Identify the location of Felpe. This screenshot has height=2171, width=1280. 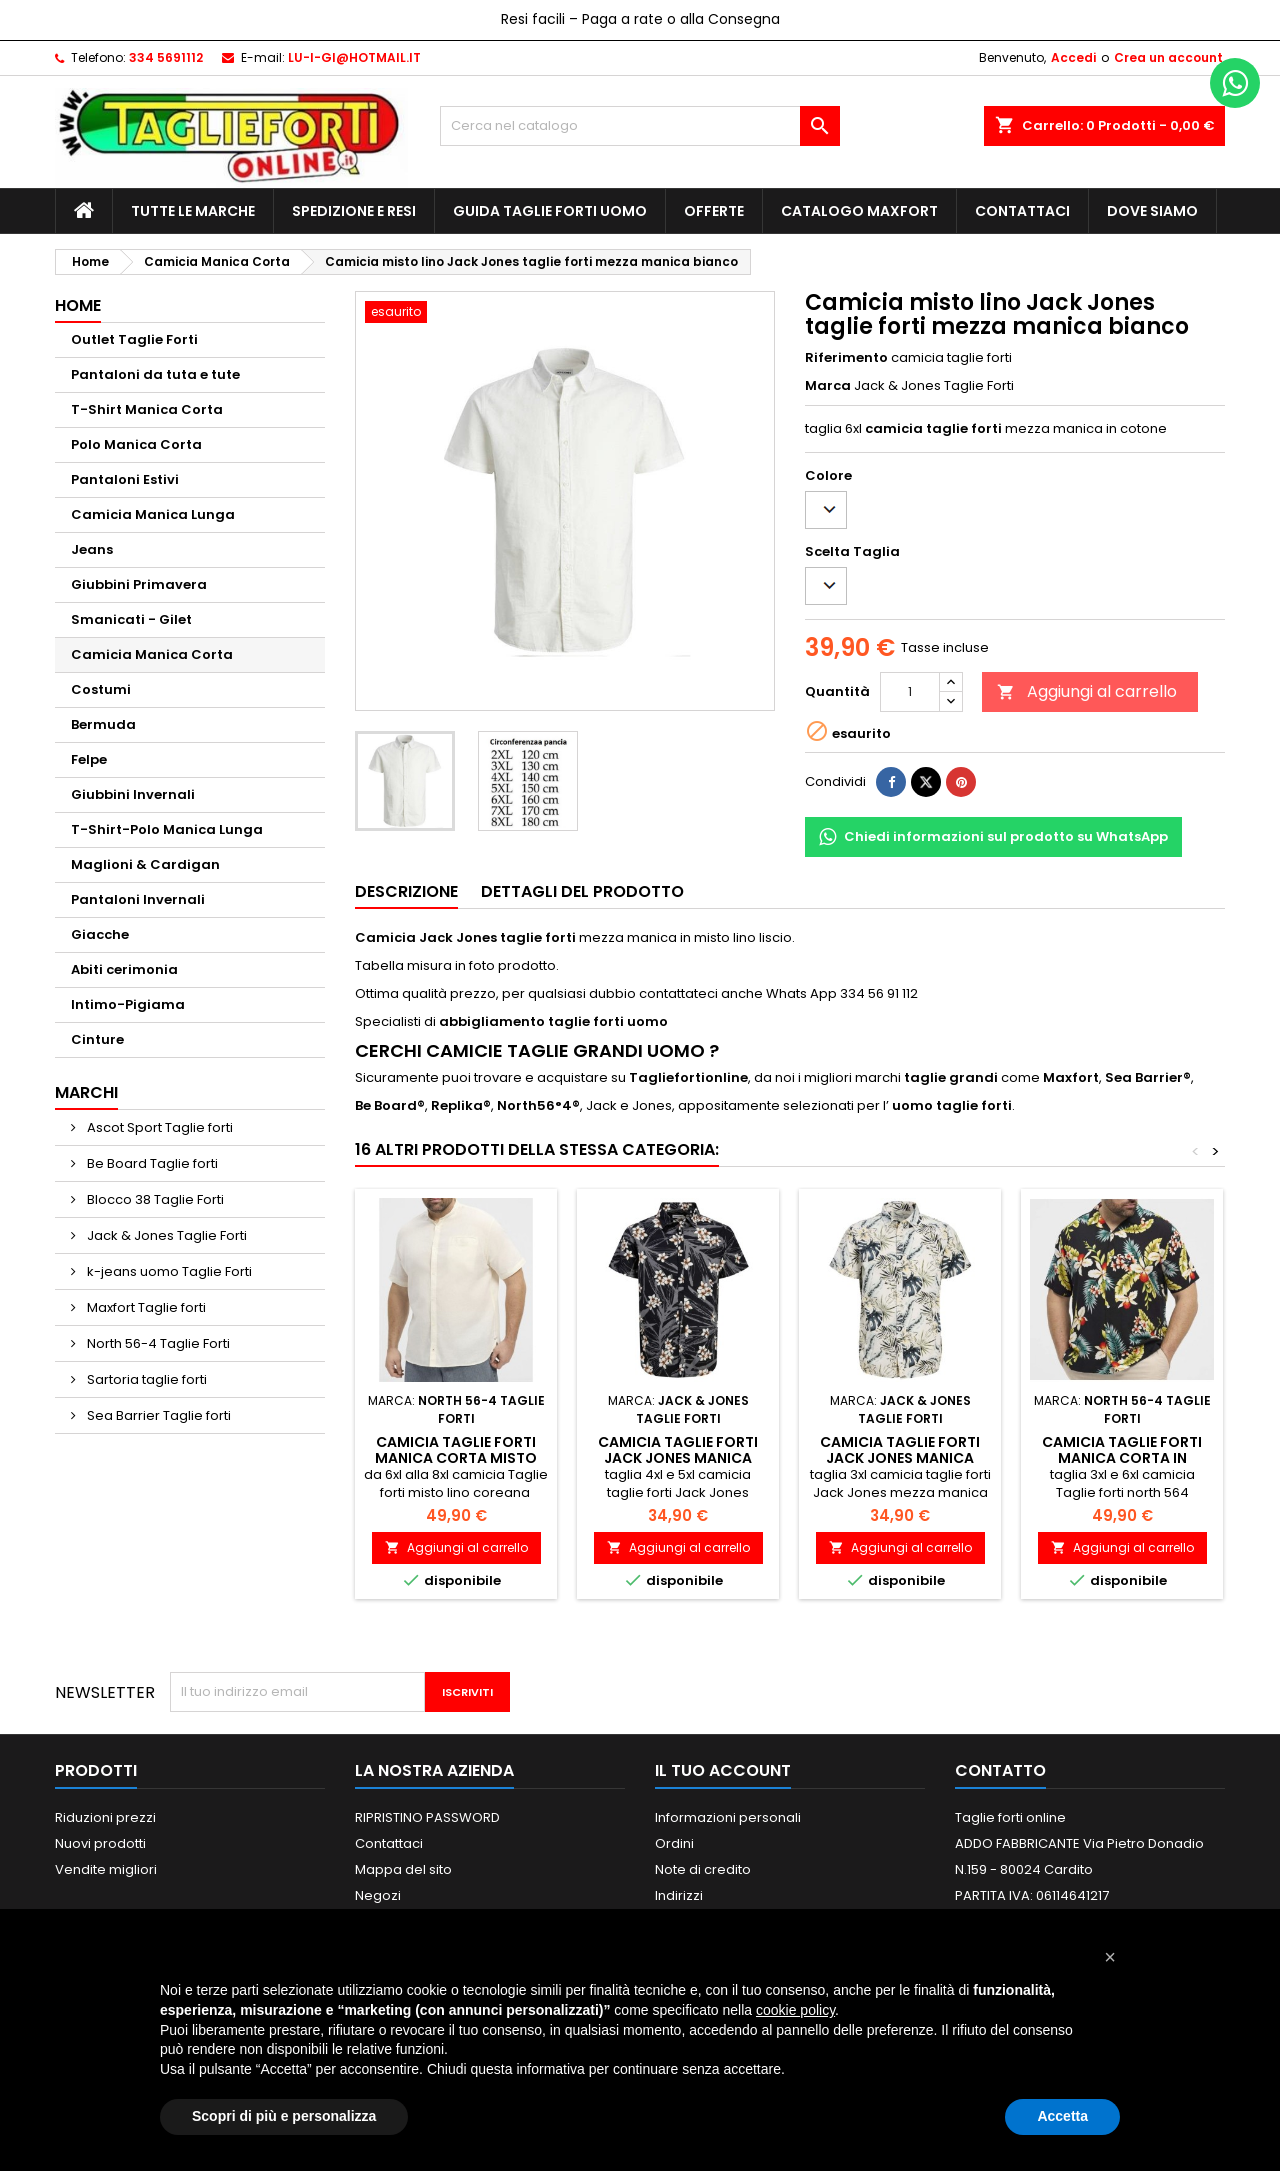
(89, 759).